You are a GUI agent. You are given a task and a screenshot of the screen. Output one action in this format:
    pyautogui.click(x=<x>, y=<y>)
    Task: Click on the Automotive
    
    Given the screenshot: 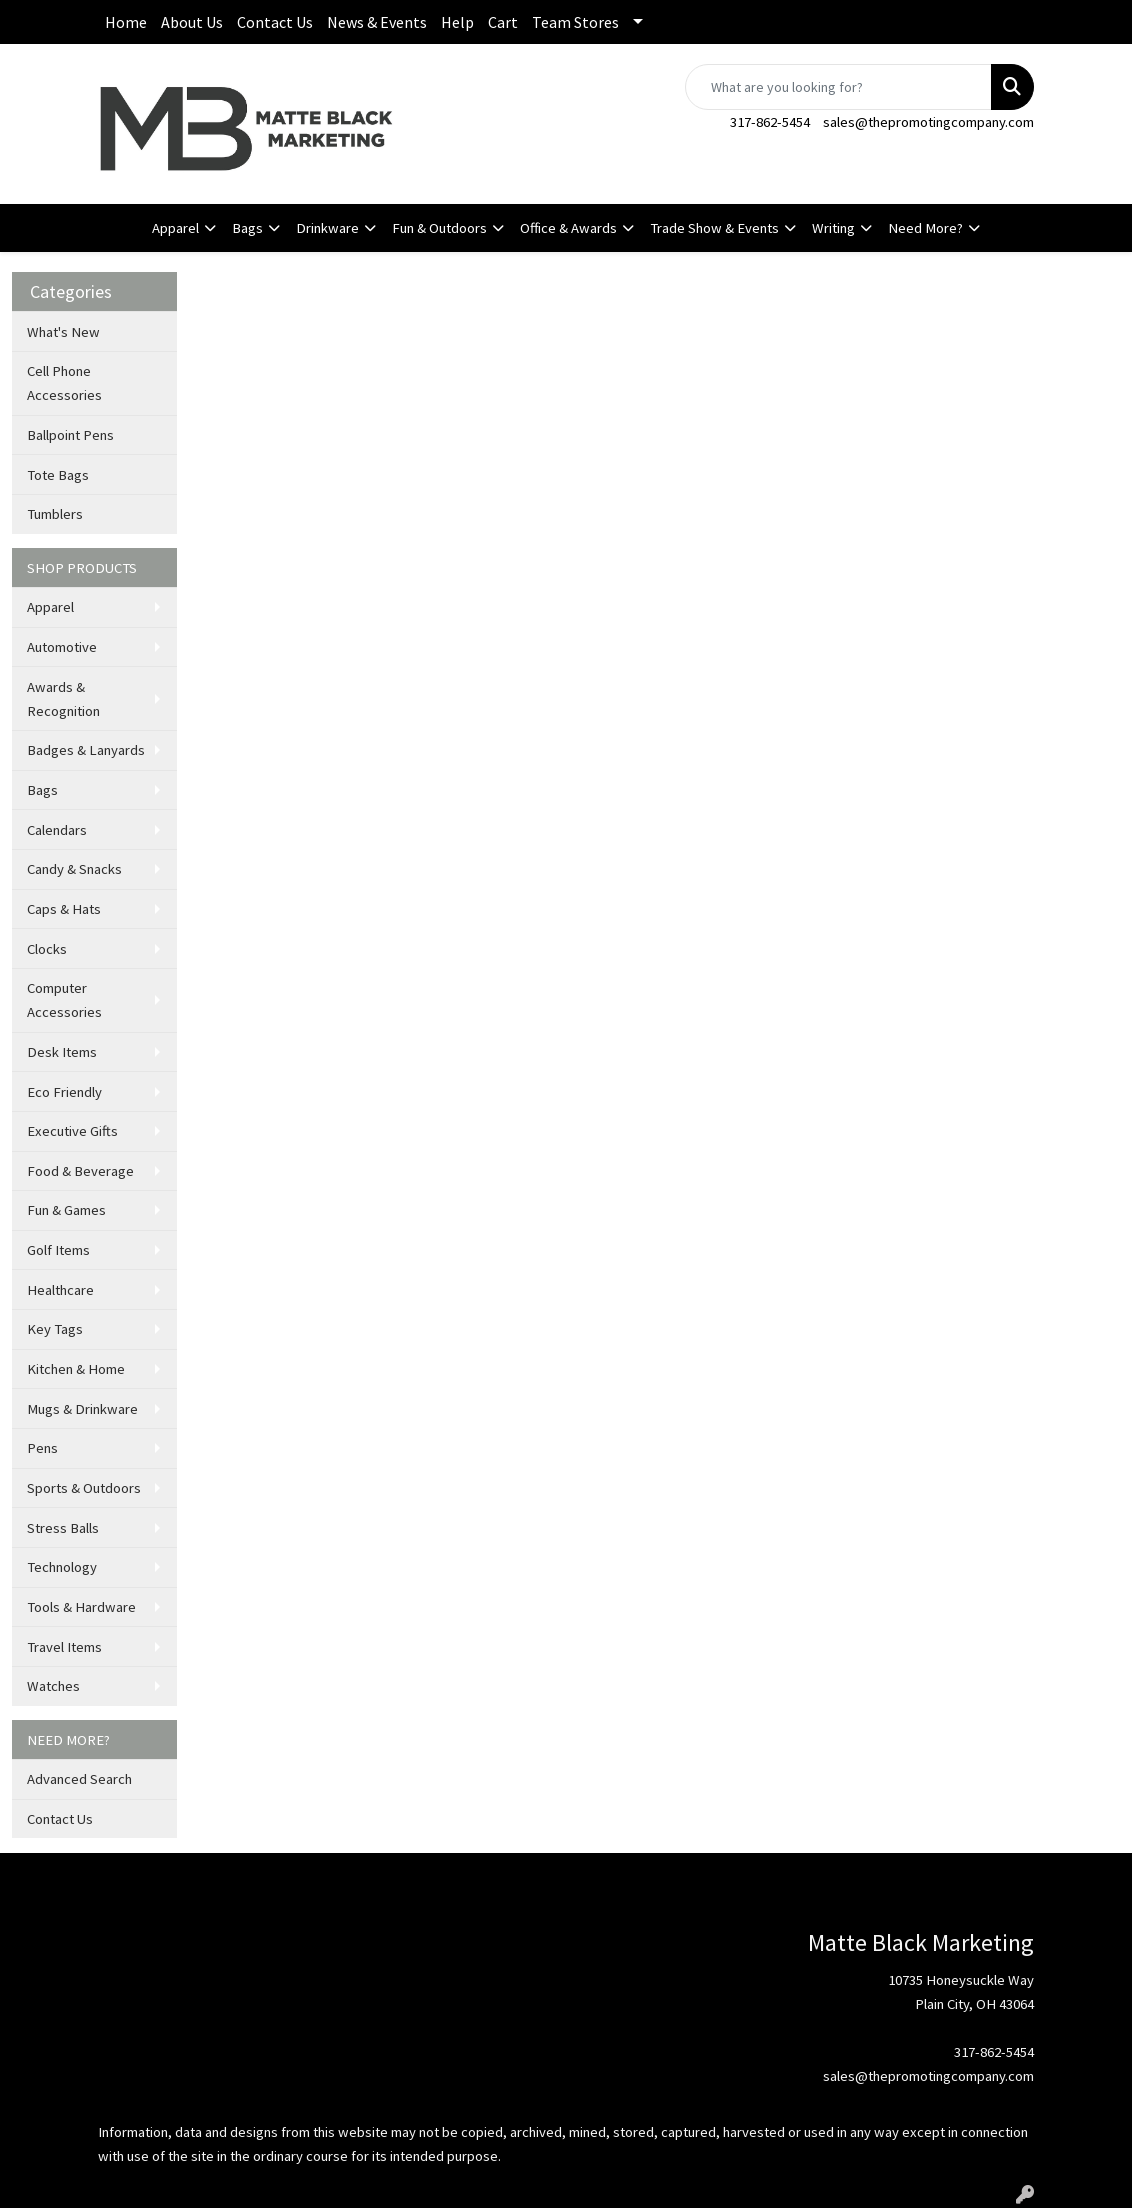 What is the action you would take?
    pyautogui.click(x=62, y=647)
    